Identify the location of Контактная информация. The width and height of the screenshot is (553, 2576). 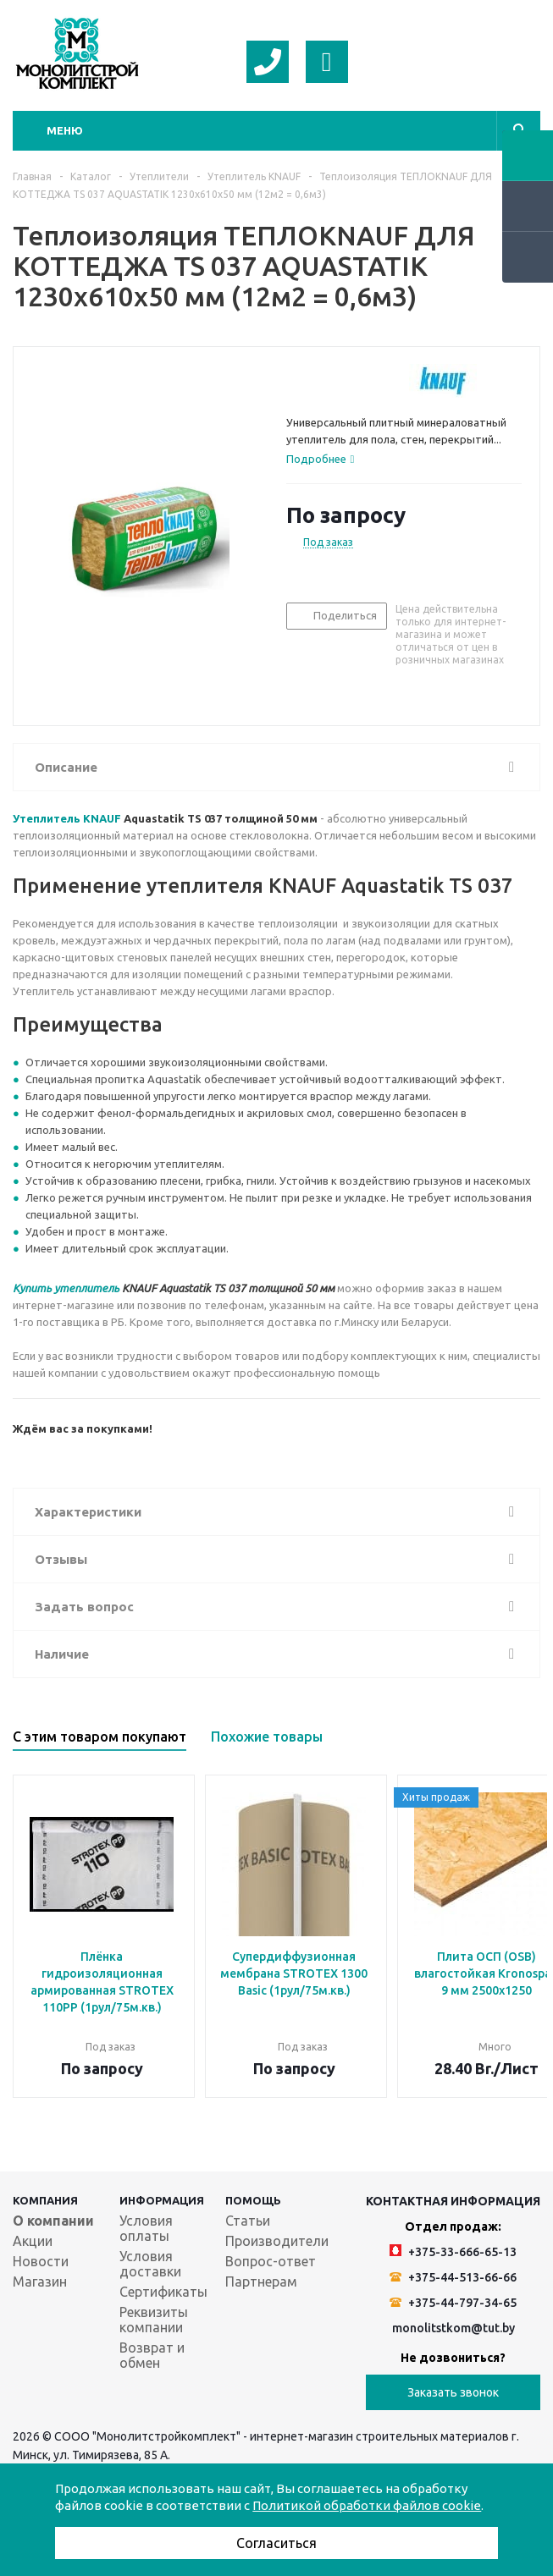
(453, 2201).